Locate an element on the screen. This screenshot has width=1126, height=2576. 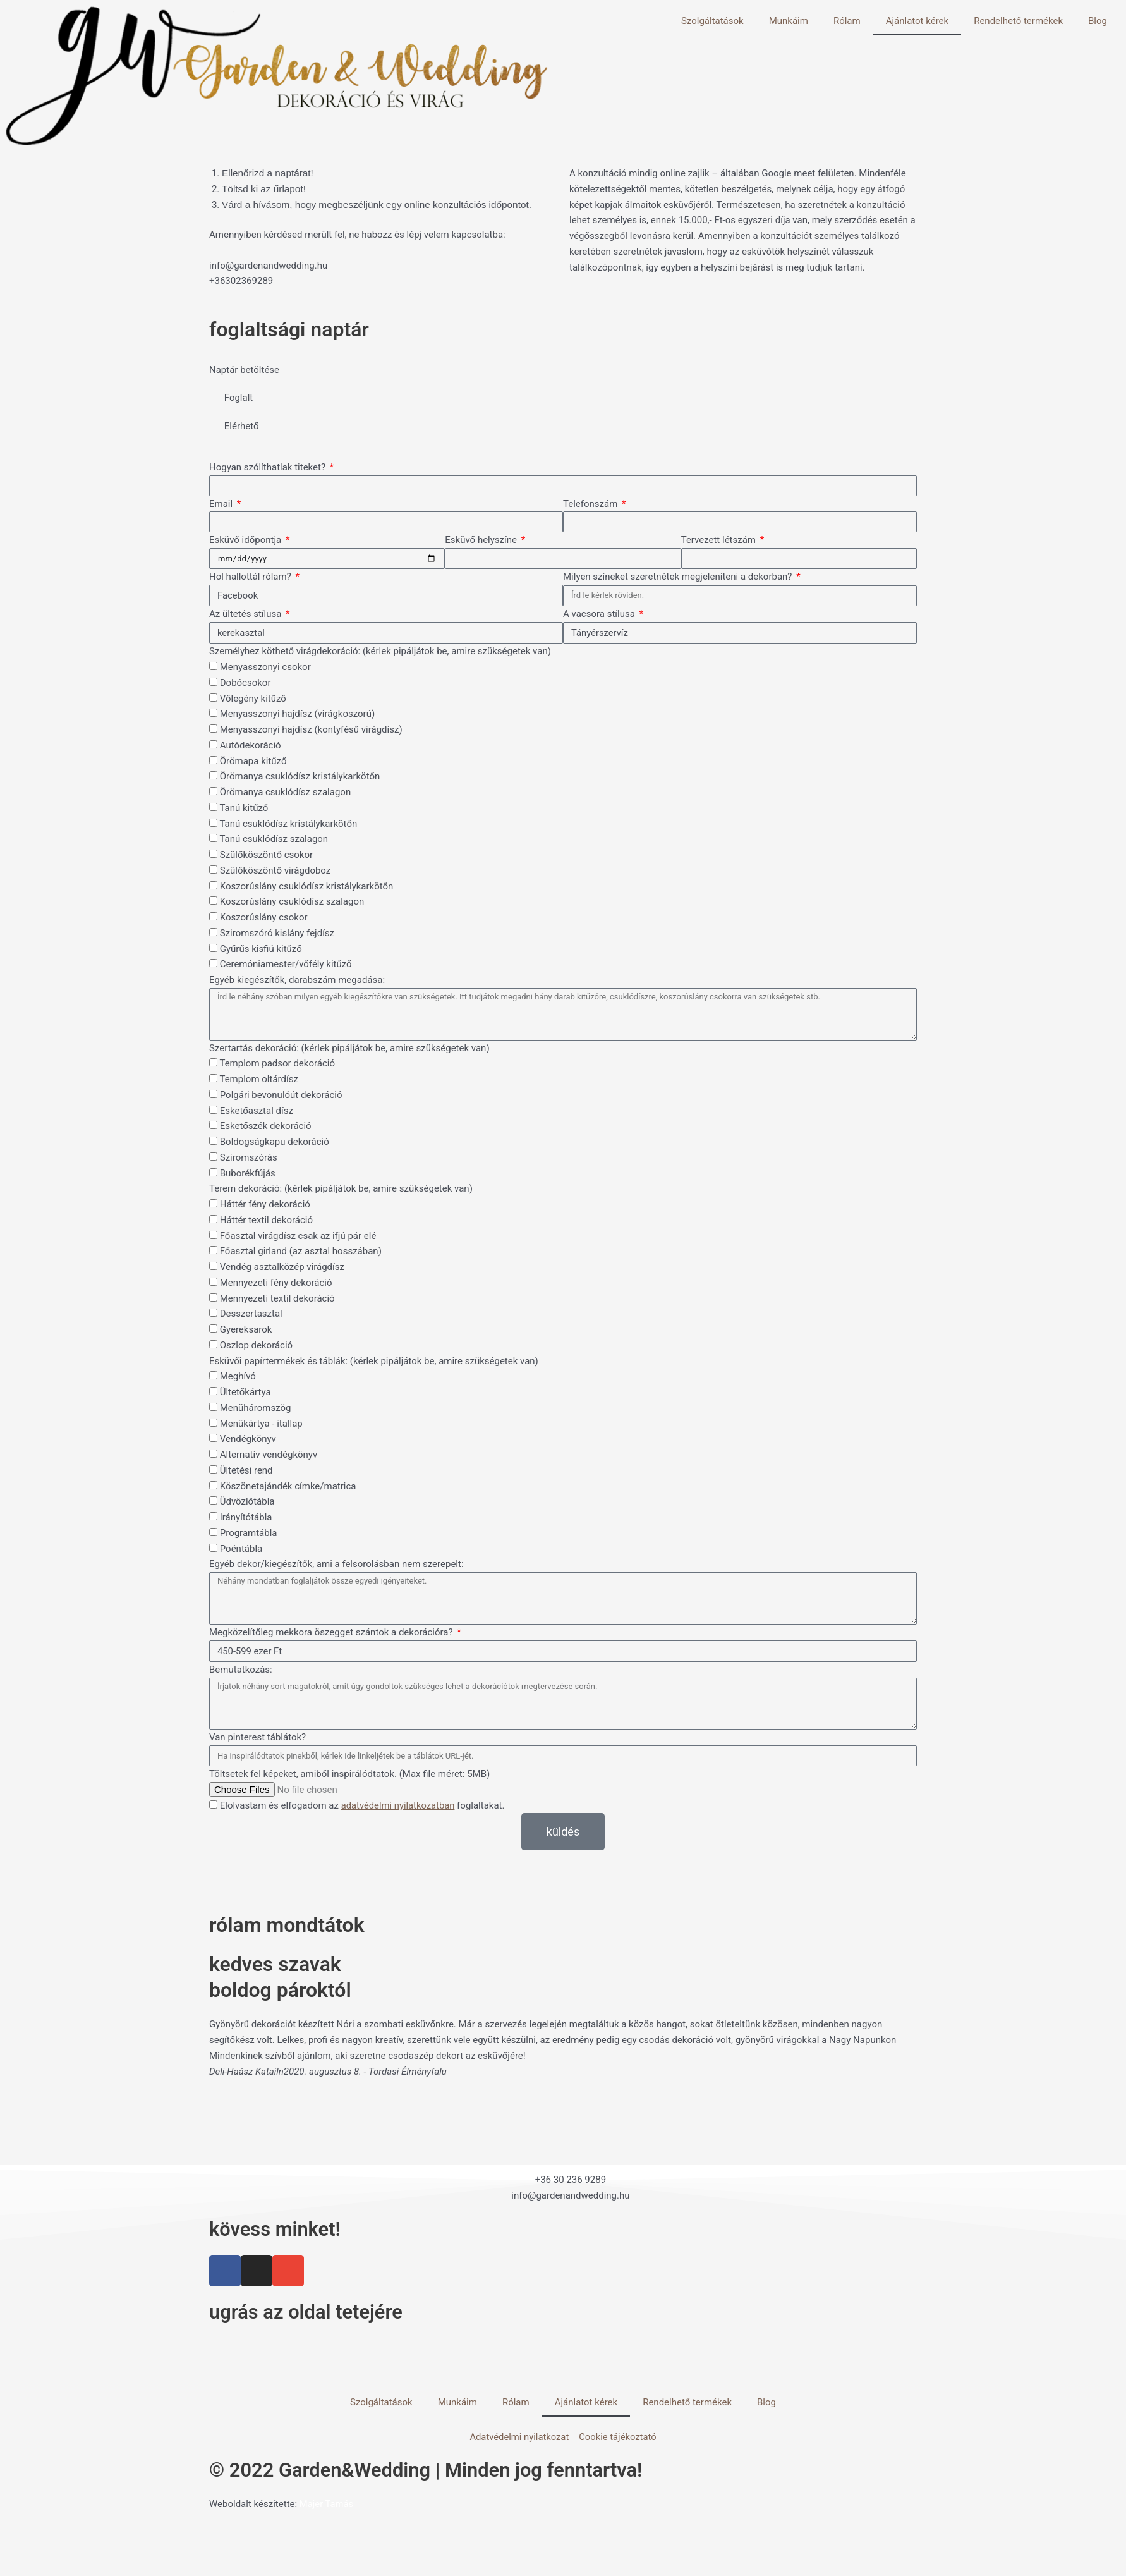
Polgári bevonulóút dekoráció is located at coordinates (281, 1095).